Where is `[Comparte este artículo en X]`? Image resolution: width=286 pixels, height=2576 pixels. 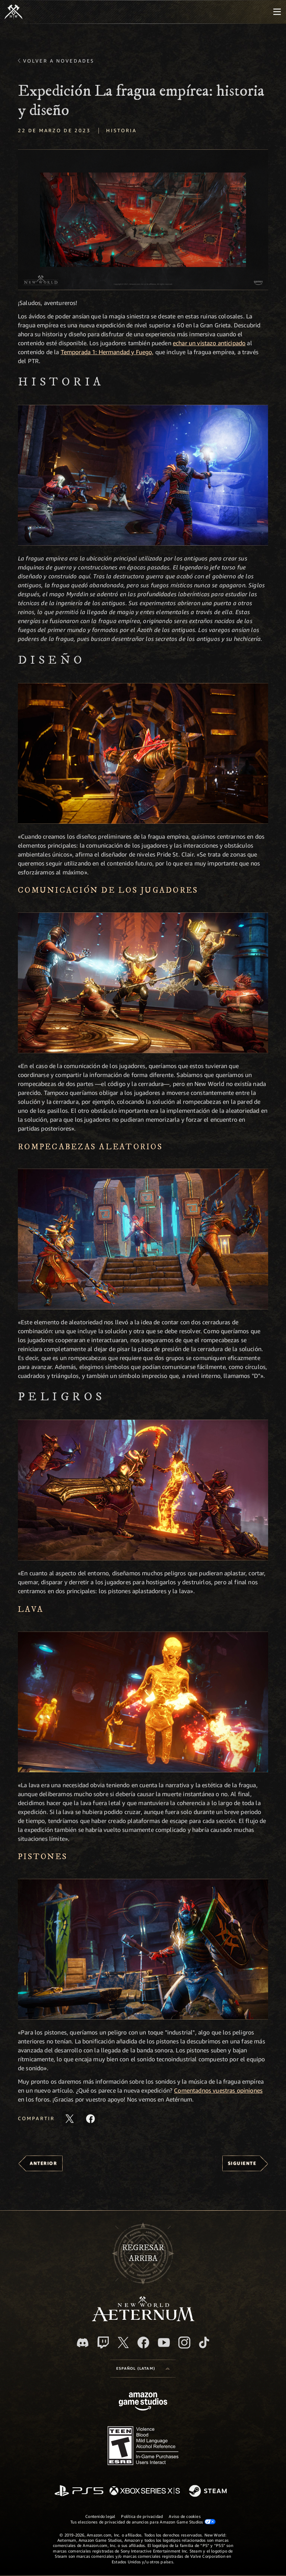
[Comparte este artículo en X] is located at coordinates (69, 2118).